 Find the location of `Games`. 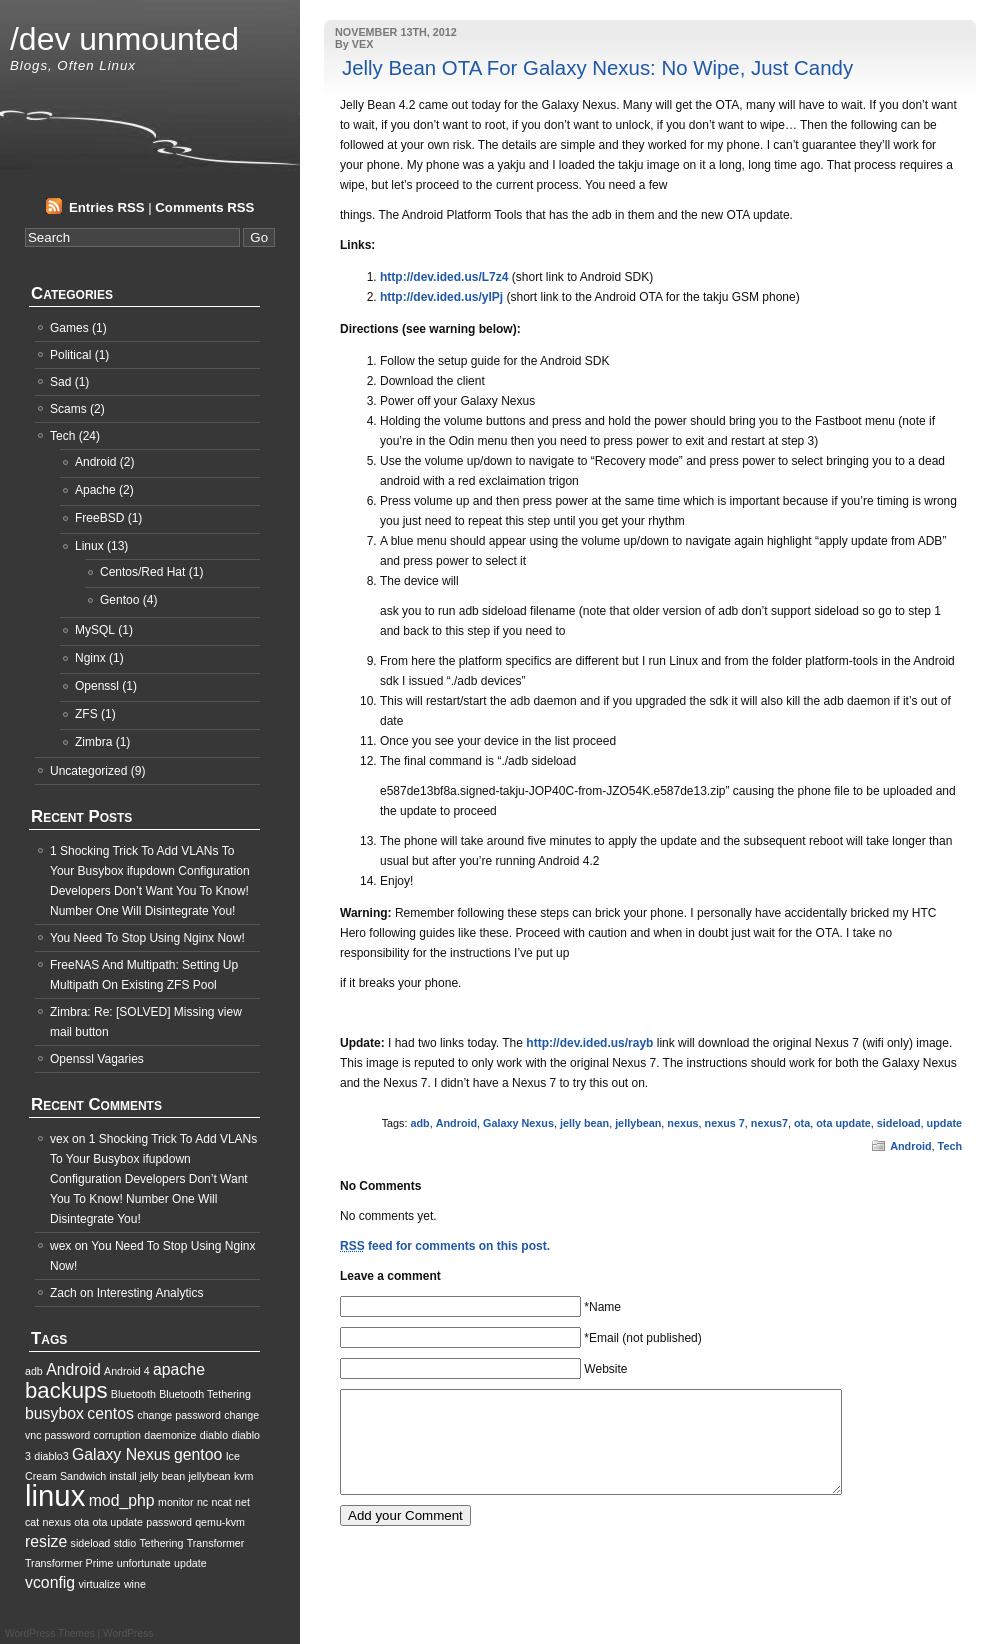

Games is located at coordinates (69, 328).